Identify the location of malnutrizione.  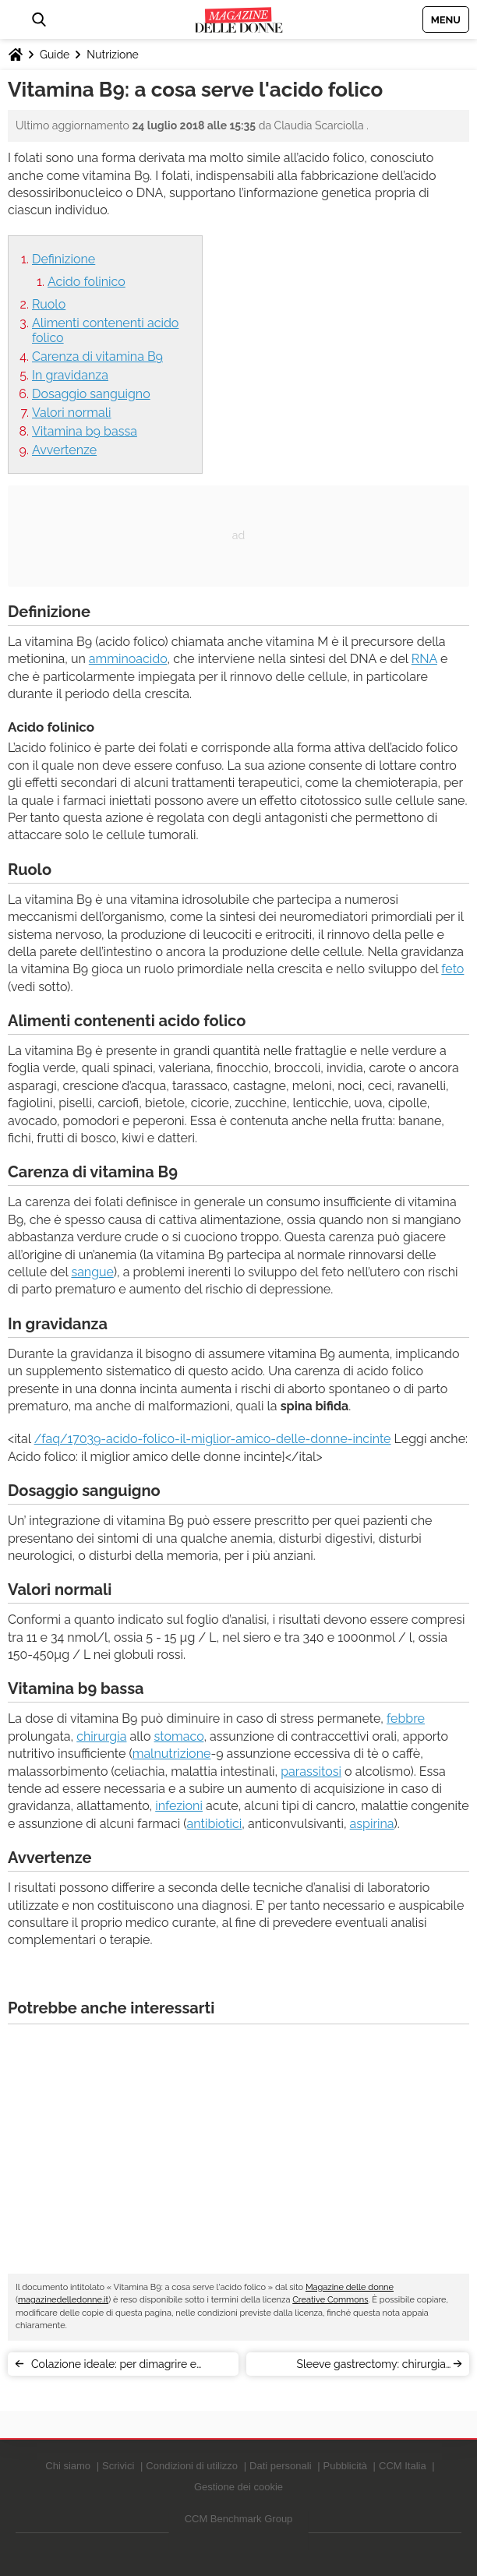
(171, 1753).